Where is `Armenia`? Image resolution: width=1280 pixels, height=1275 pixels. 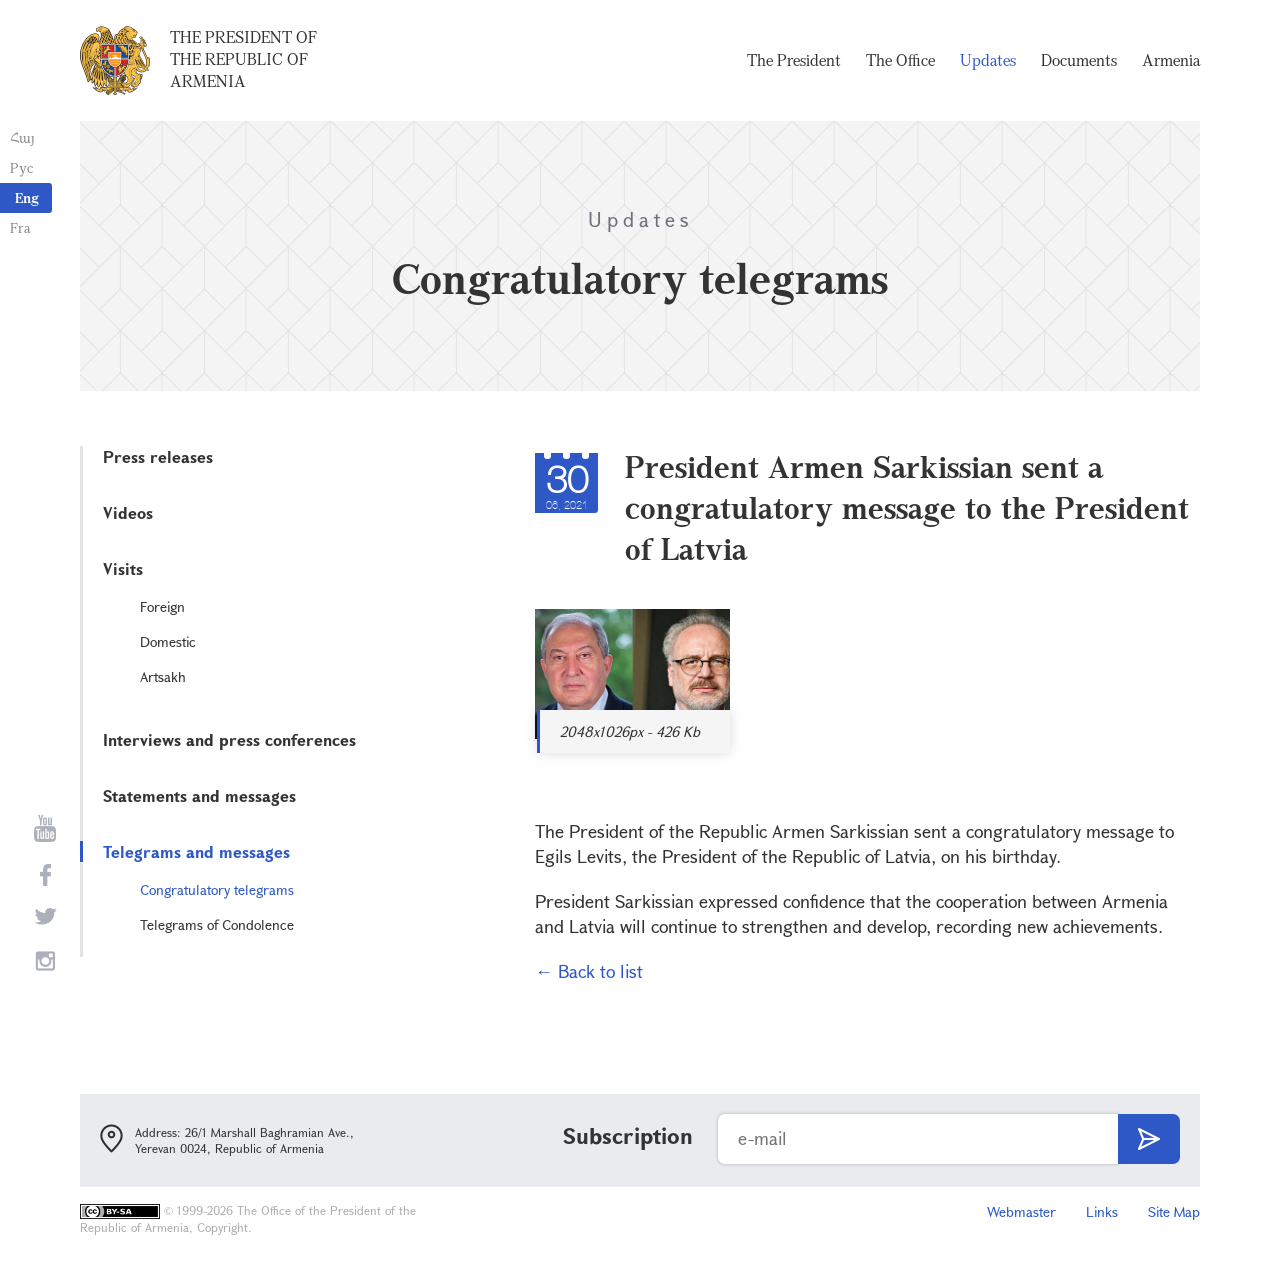
Armenia is located at coordinates (1171, 60).